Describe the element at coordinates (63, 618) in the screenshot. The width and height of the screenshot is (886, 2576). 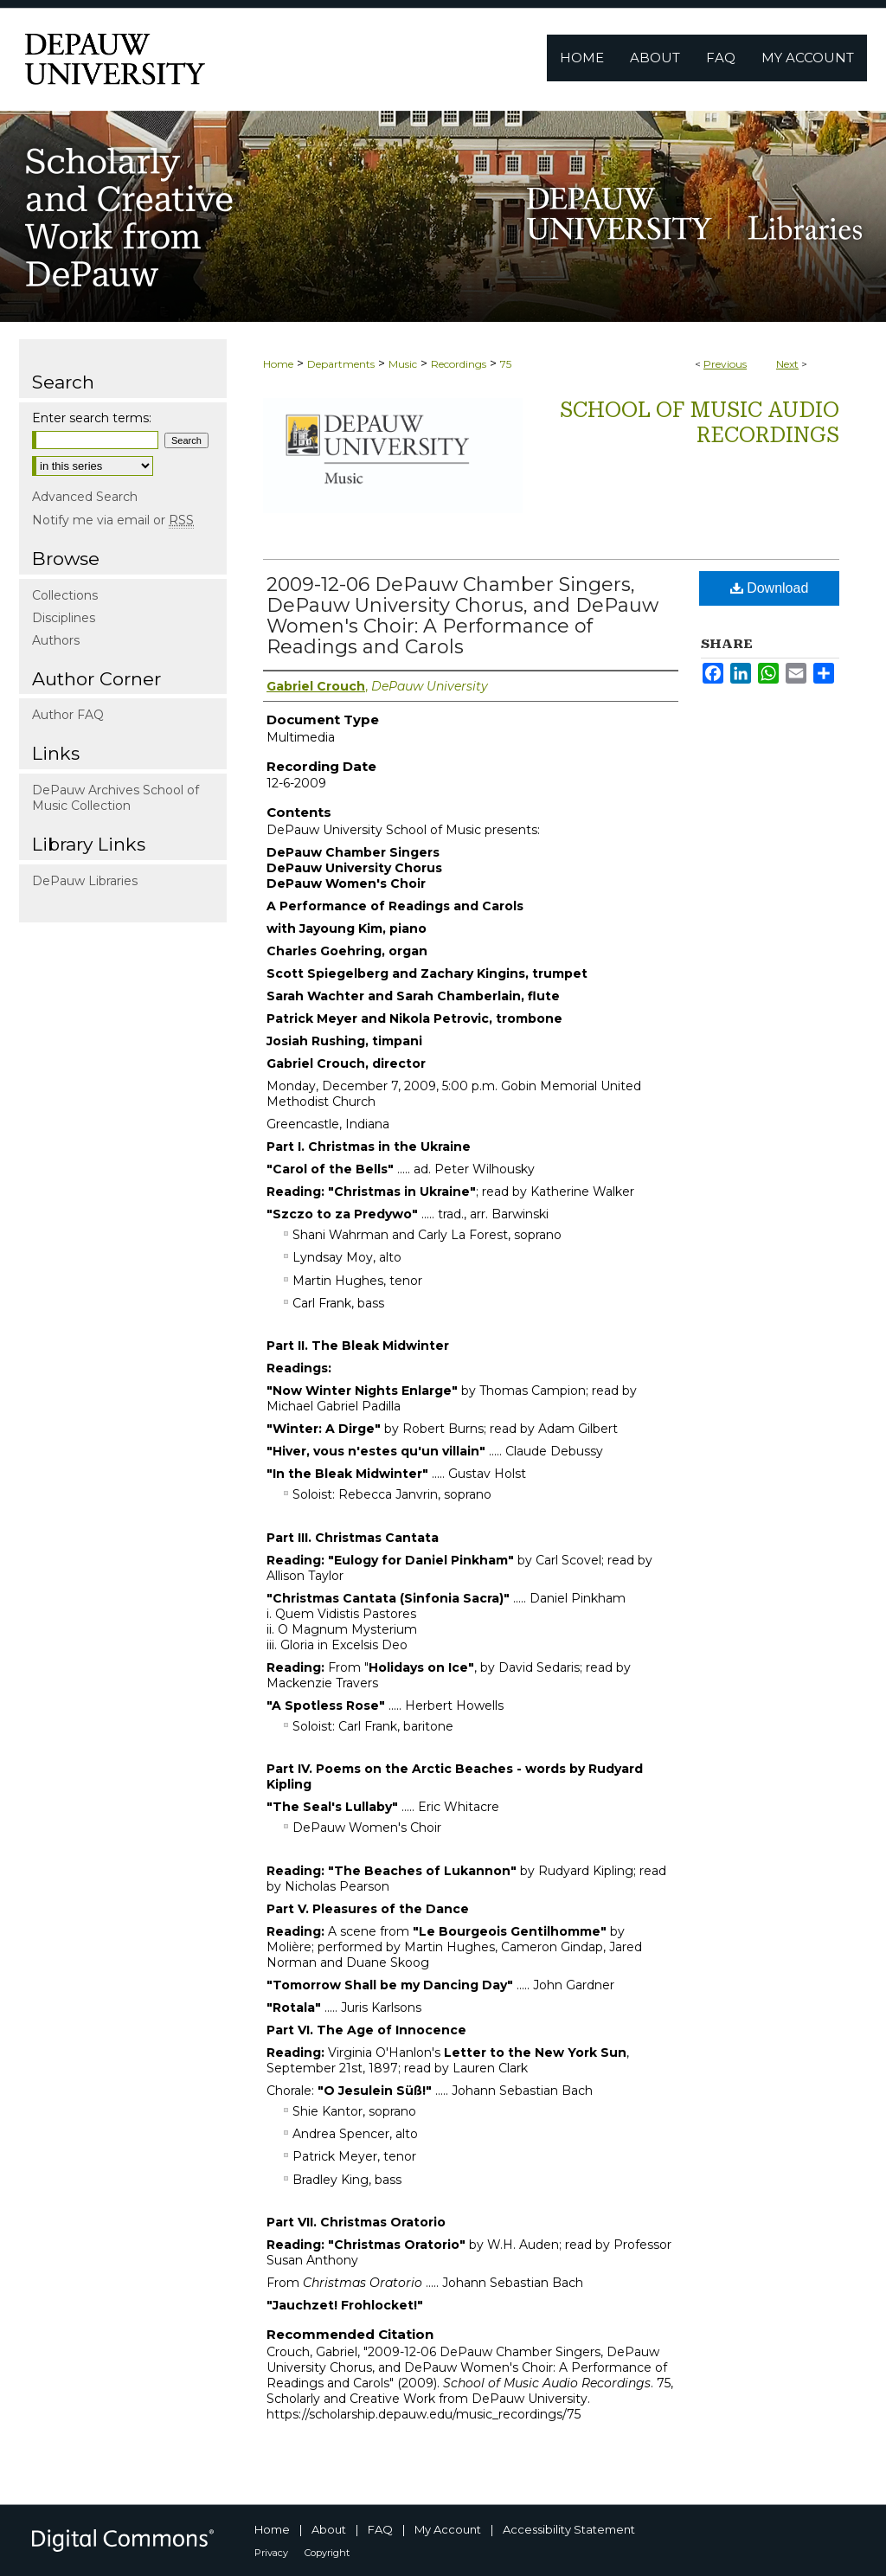
I see `Disciplines` at that location.